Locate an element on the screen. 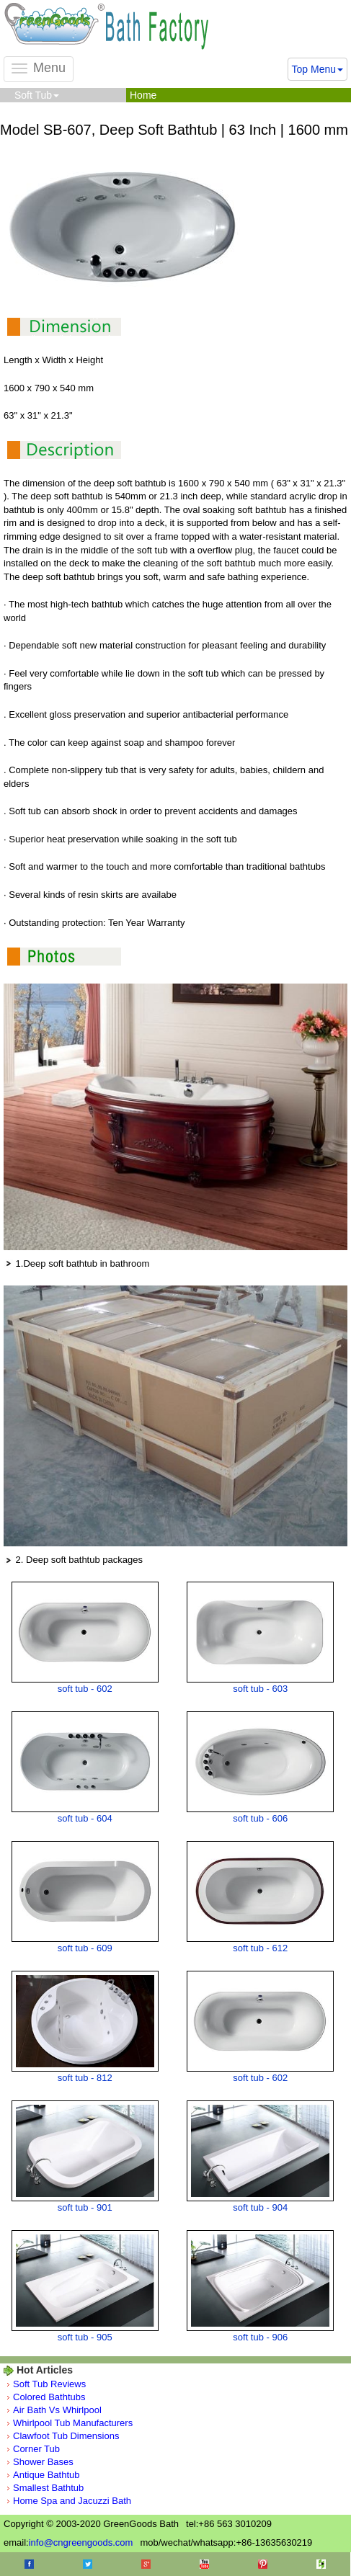 The height and width of the screenshot is (2576, 351). soft tub - 609 is located at coordinates (85, 1948).